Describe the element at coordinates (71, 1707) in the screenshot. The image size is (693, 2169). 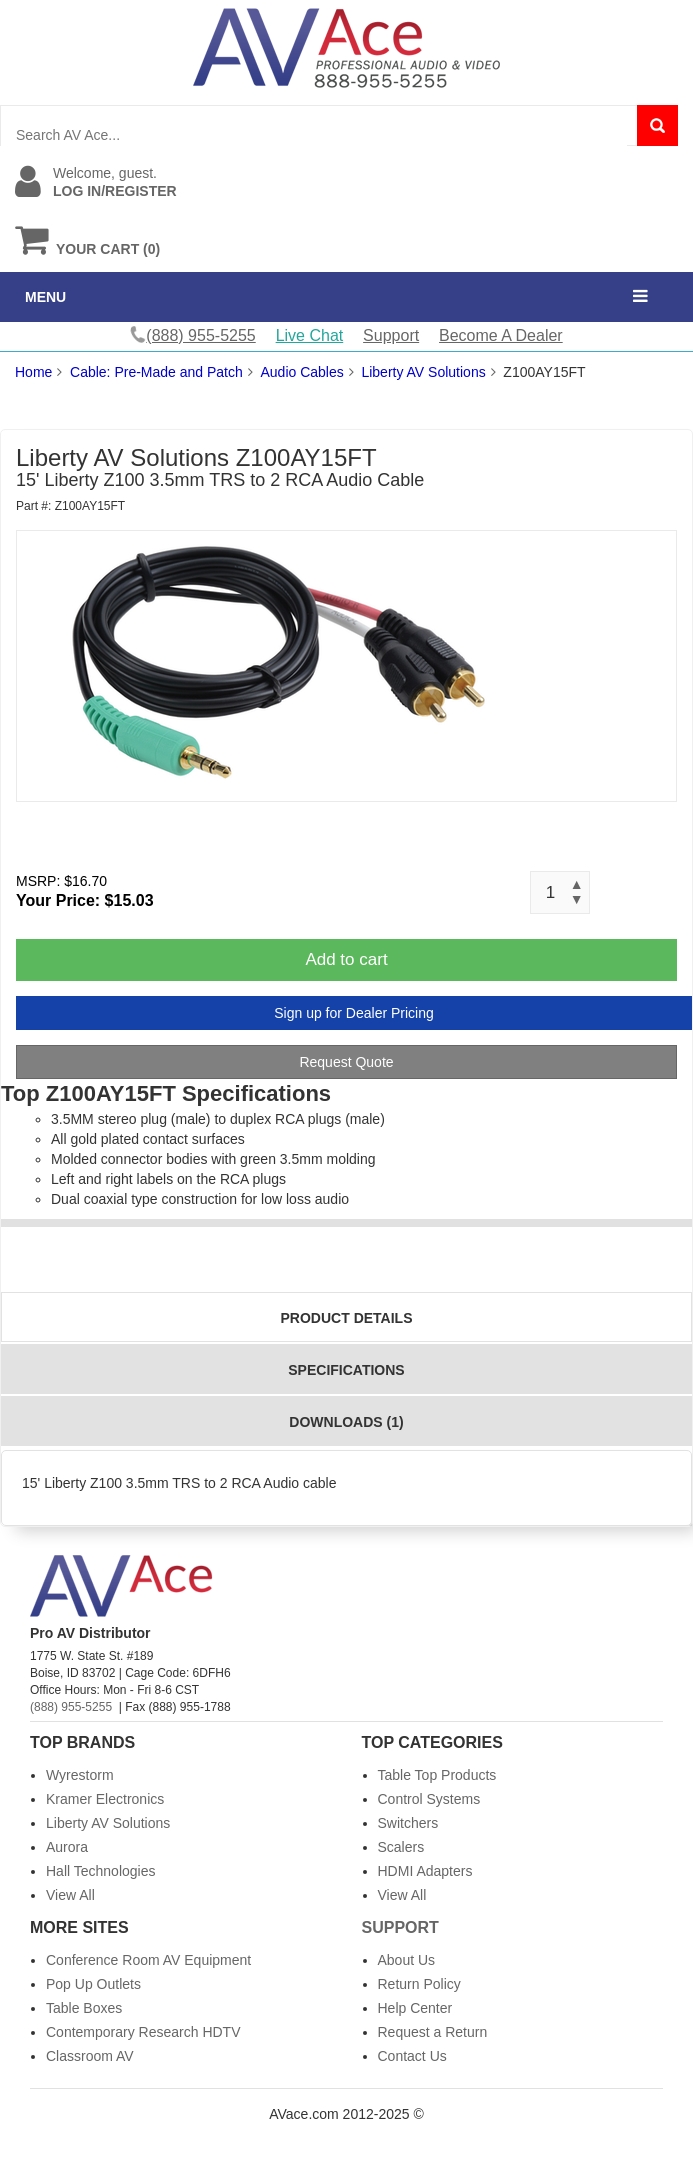
I see `(888) 955-5255` at that location.